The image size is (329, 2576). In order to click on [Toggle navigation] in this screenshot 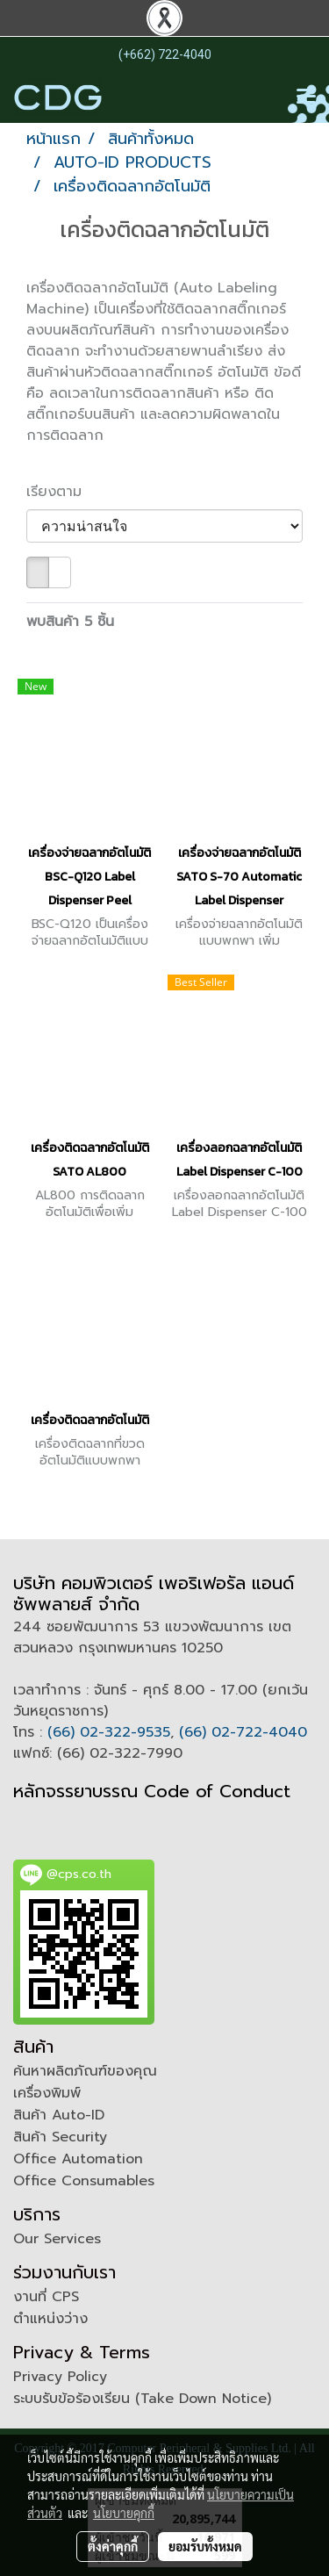, I will do `click(306, 97)`.